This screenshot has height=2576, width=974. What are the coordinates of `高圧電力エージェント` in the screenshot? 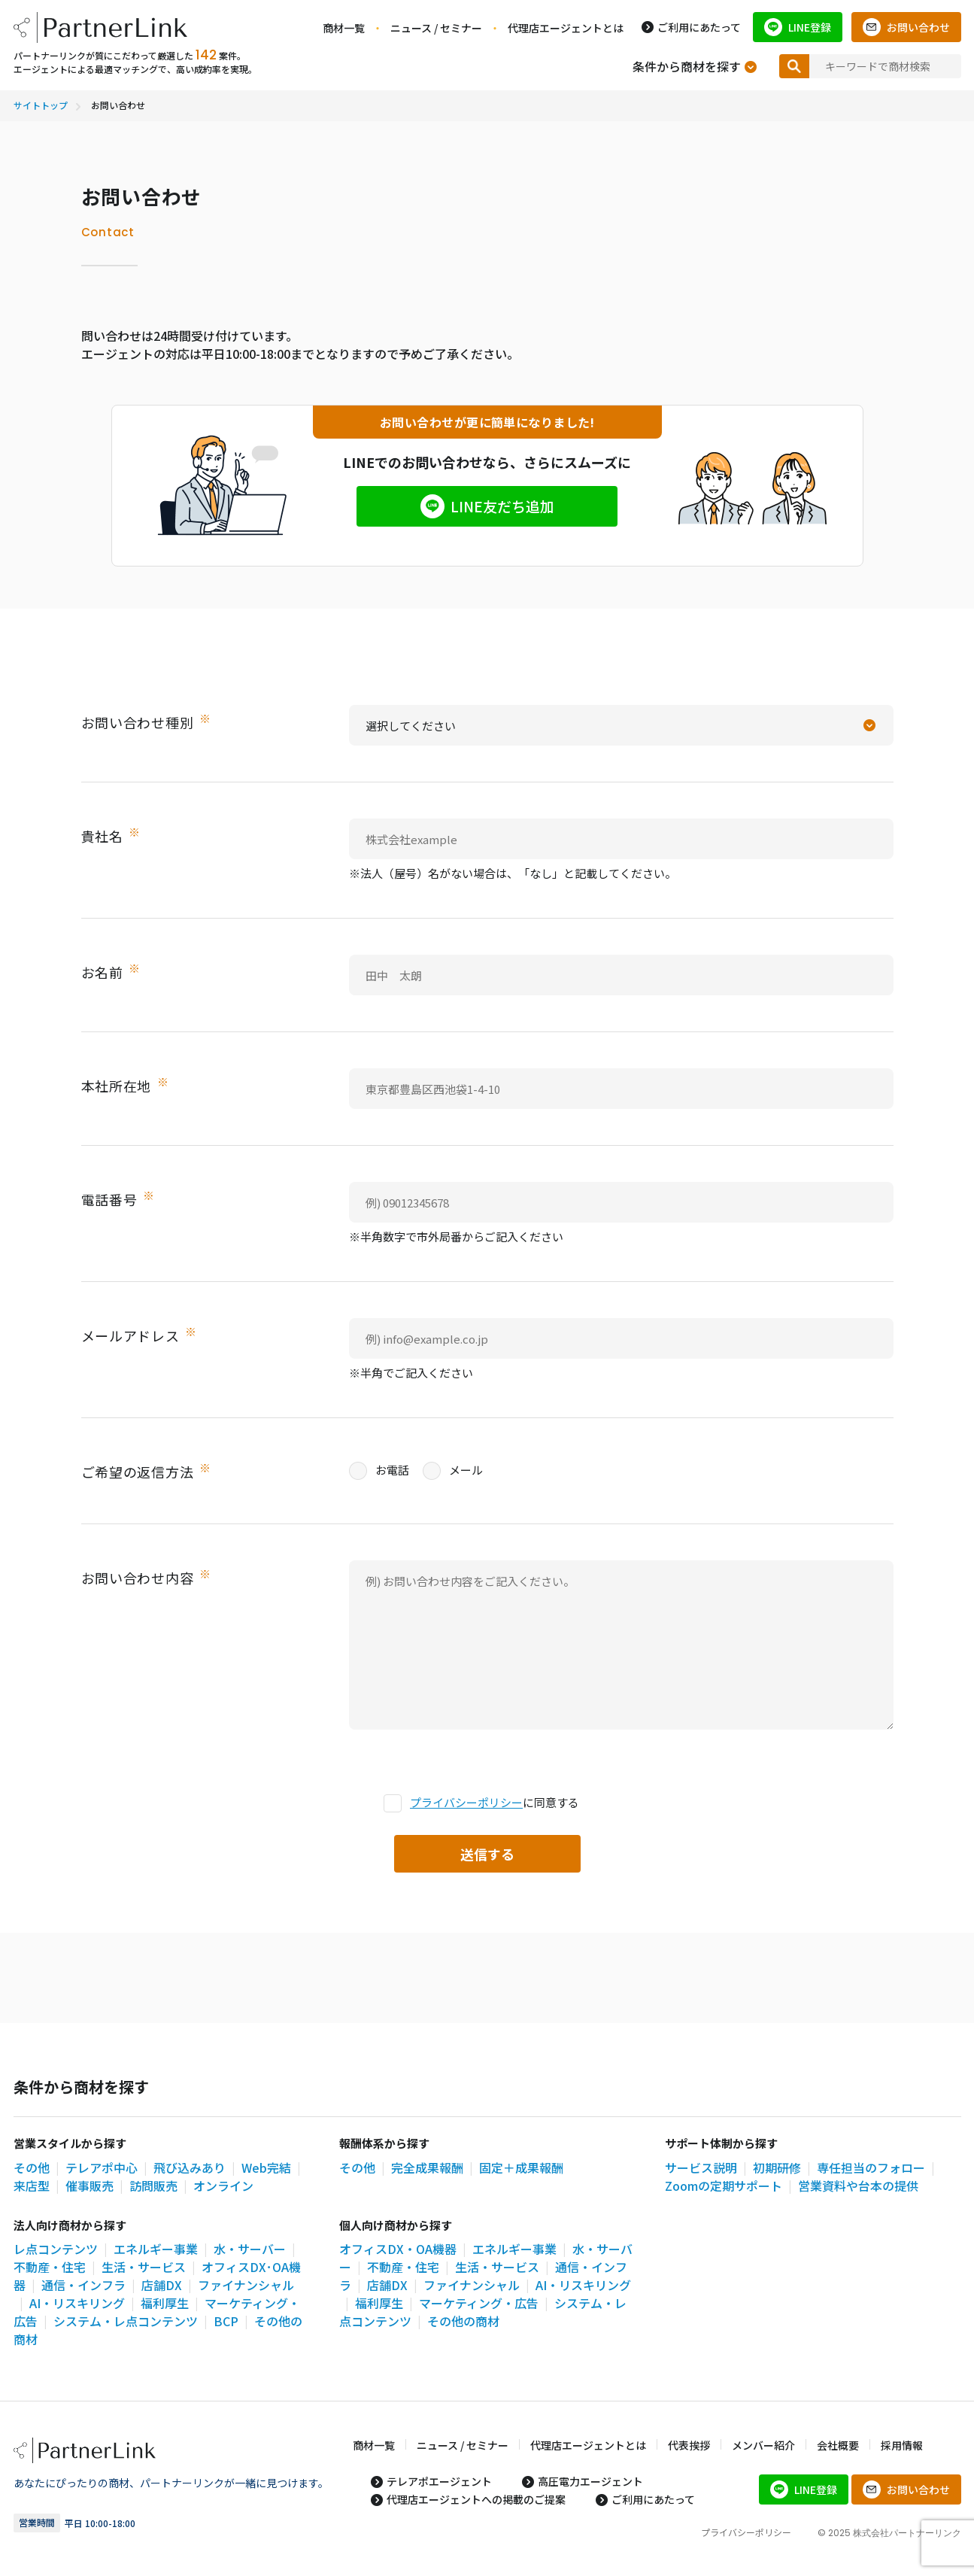 It's located at (590, 2481).